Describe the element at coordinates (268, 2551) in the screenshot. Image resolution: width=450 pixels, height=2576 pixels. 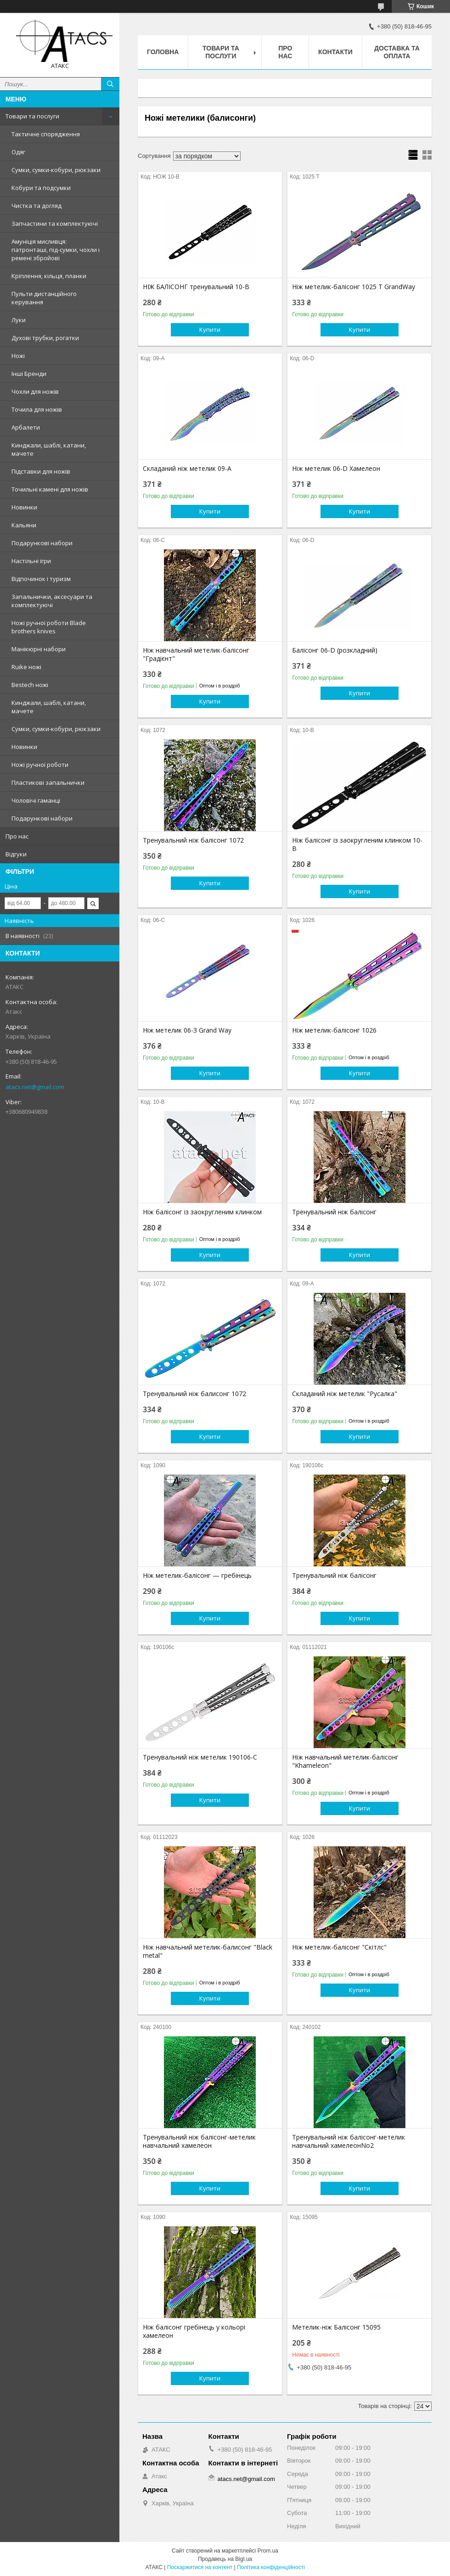
I see `Prom.ua` at that location.